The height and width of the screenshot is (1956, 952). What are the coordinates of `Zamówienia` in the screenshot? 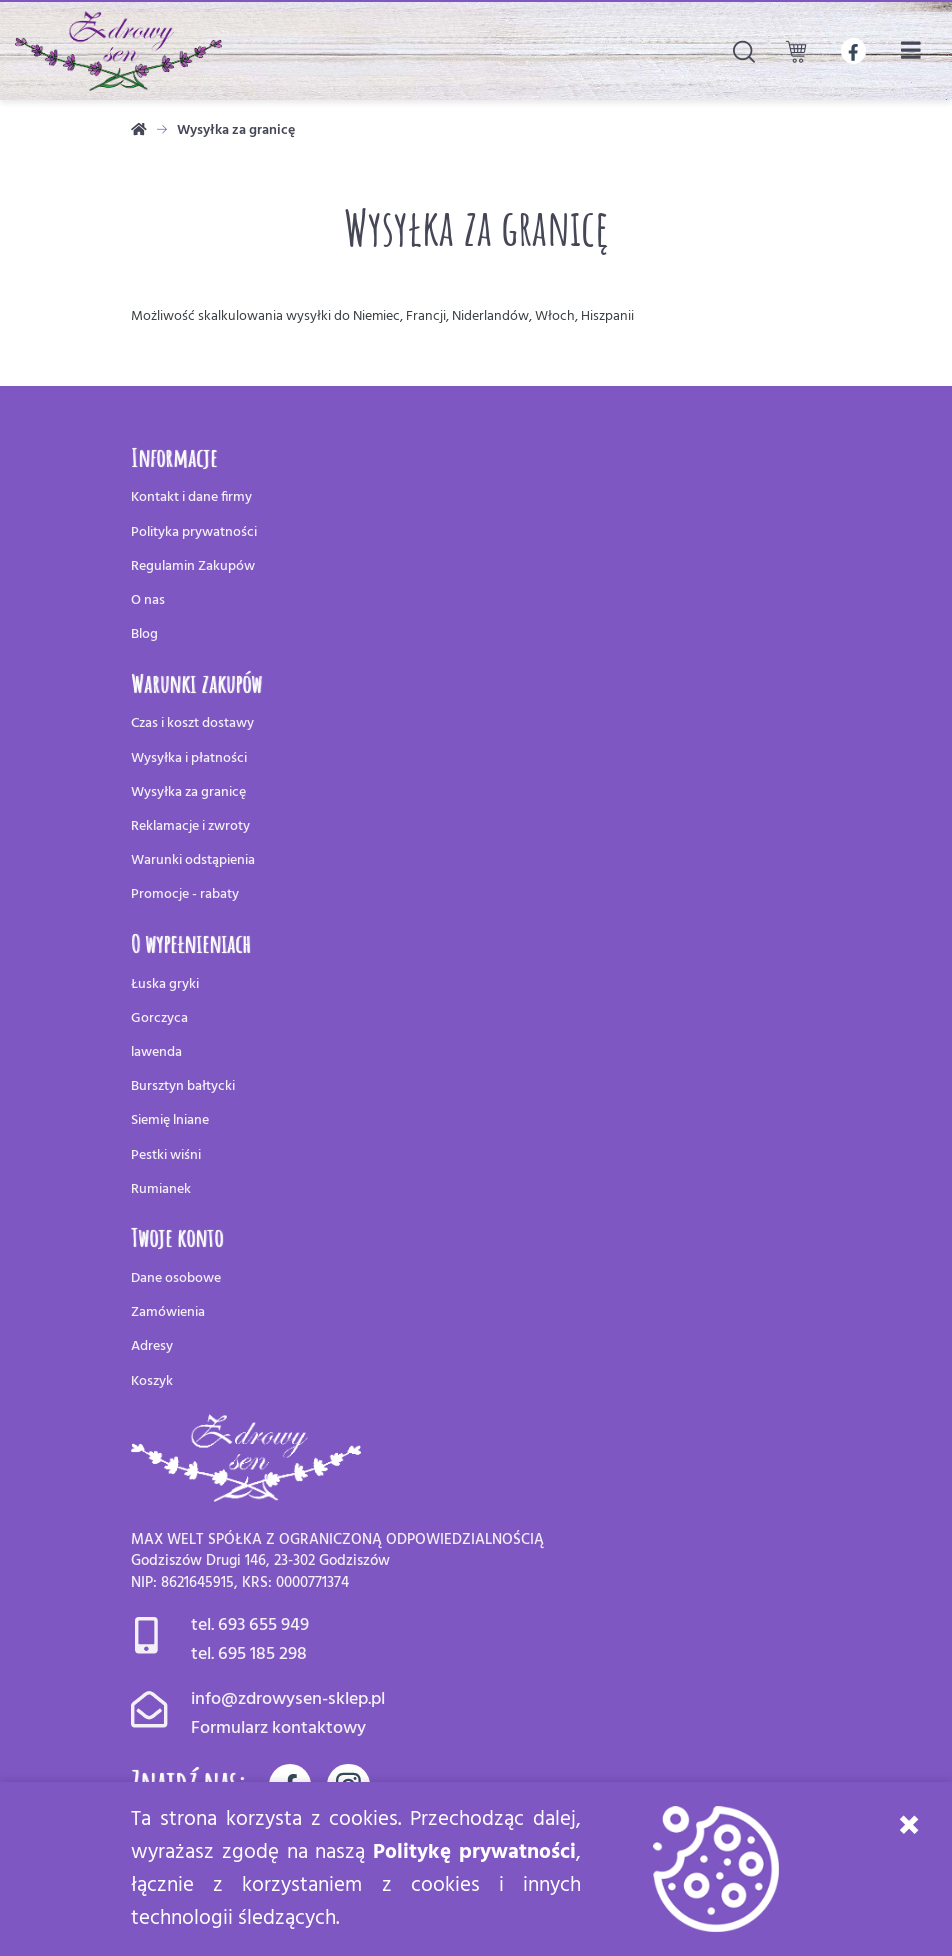 It's located at (168, 1312).